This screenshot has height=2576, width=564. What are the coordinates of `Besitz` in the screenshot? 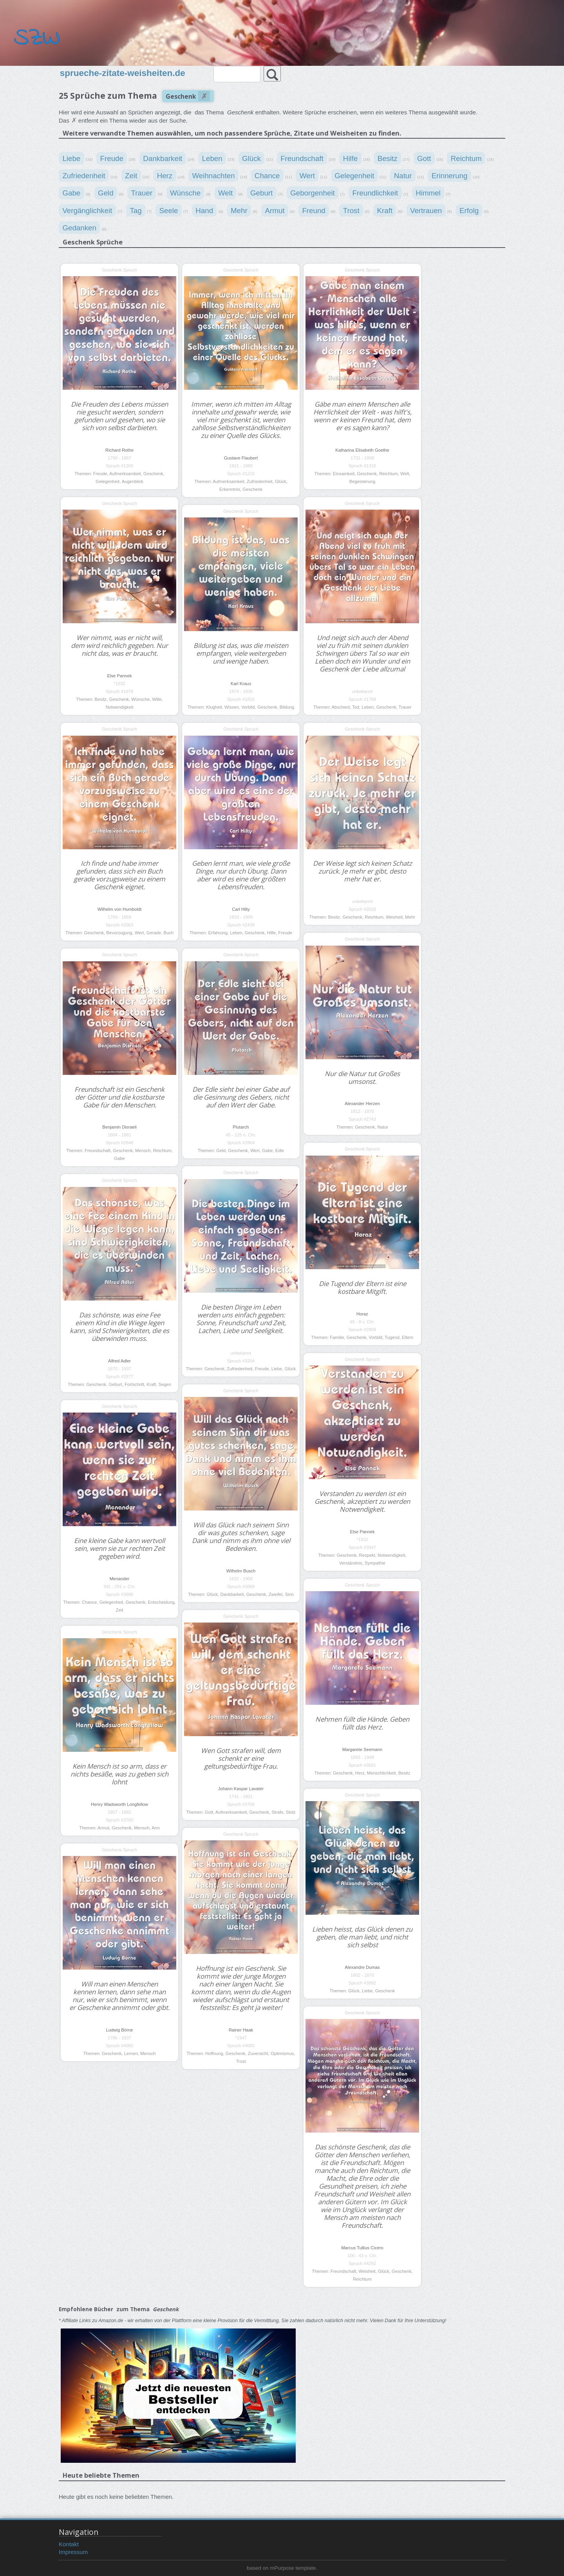 It's located at (388, 158).